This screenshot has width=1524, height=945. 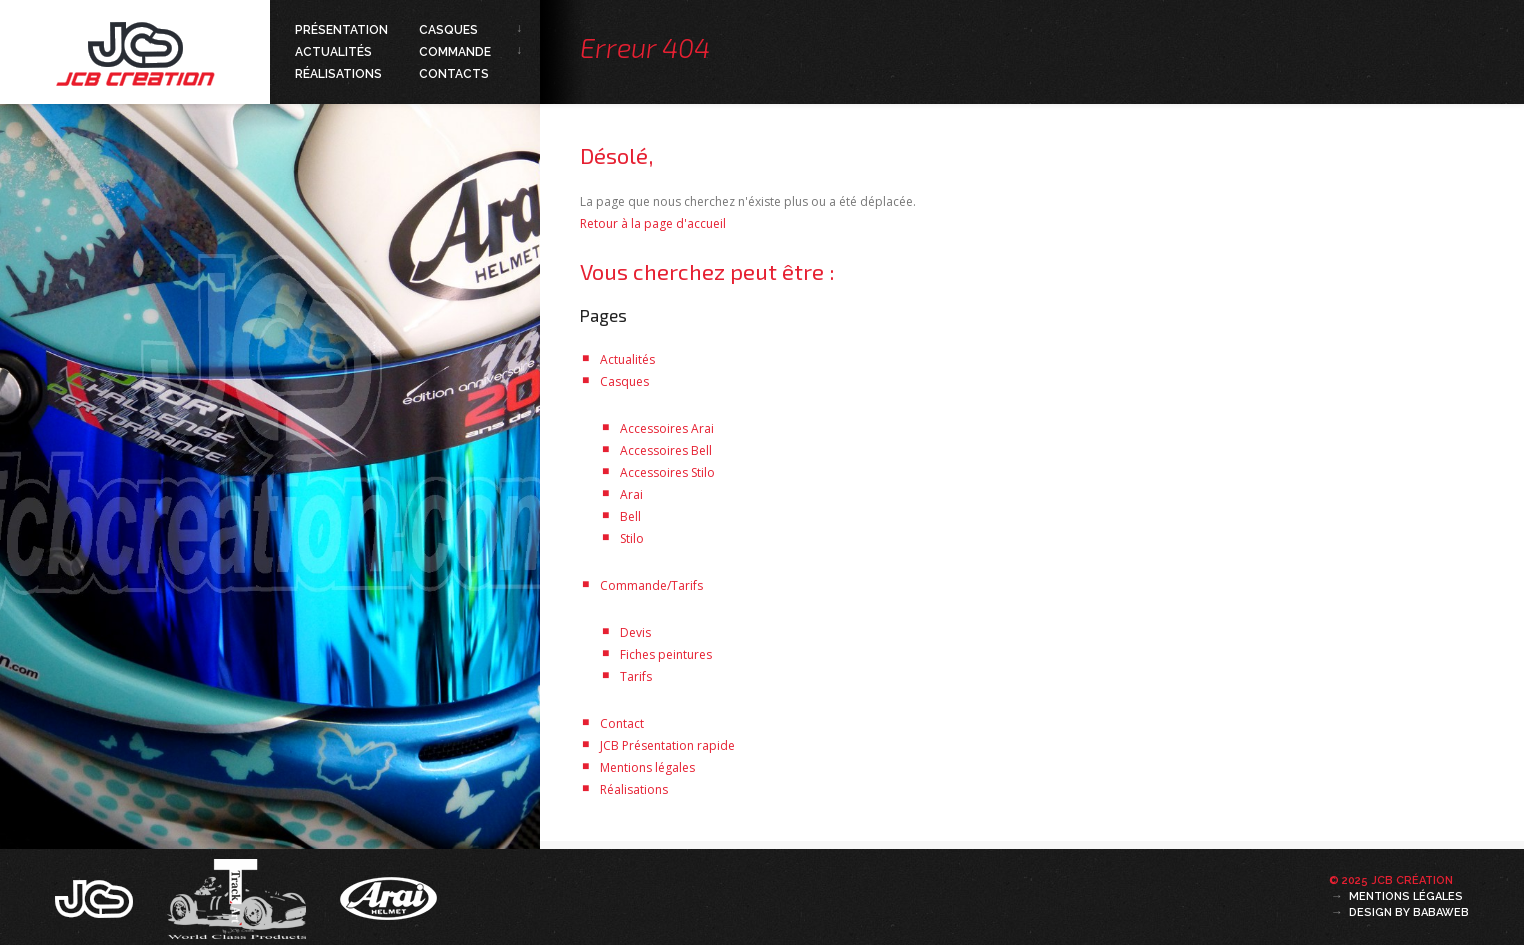 What do you see at coordinates (635, 632) in the screenshot?
I see `Devis` at bounding box center [635, 632].